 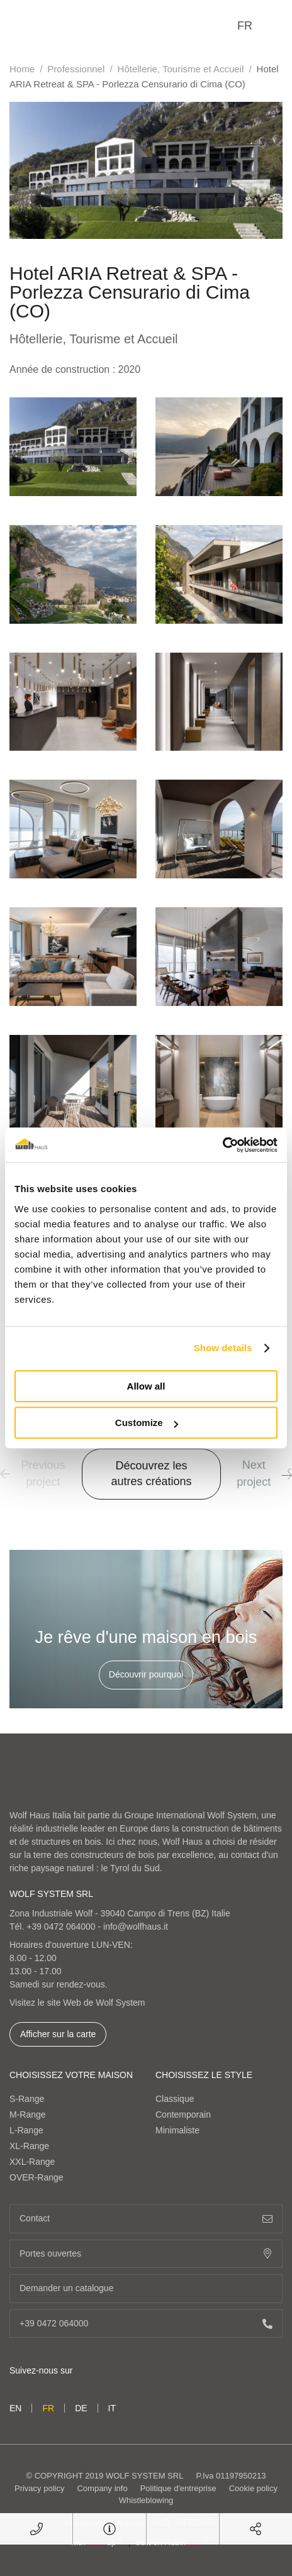 I want to click on Contemporain, so click(x=183, y=2114).